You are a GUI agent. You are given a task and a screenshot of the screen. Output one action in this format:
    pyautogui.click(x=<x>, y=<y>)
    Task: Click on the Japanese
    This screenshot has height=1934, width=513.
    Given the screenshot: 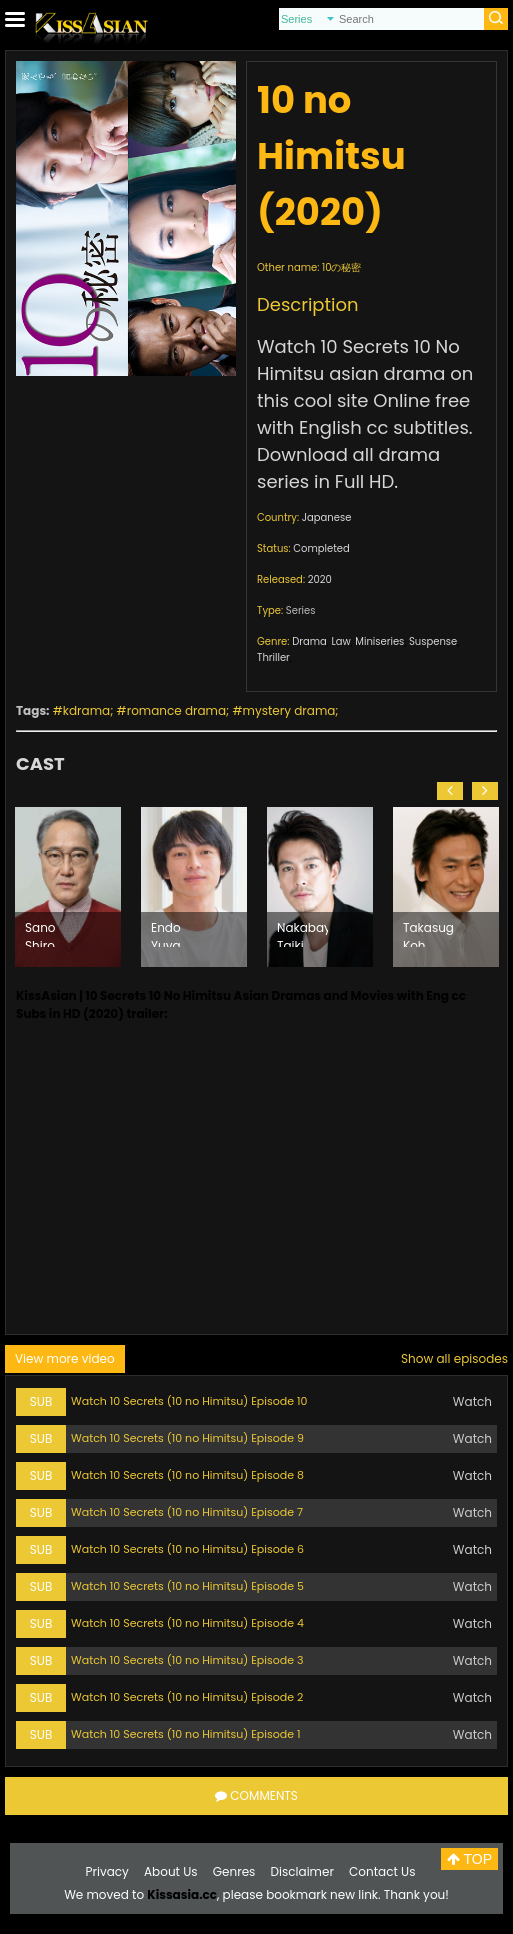 What is the action you would take?
    pyautogui.click(x=327, y=517)
    